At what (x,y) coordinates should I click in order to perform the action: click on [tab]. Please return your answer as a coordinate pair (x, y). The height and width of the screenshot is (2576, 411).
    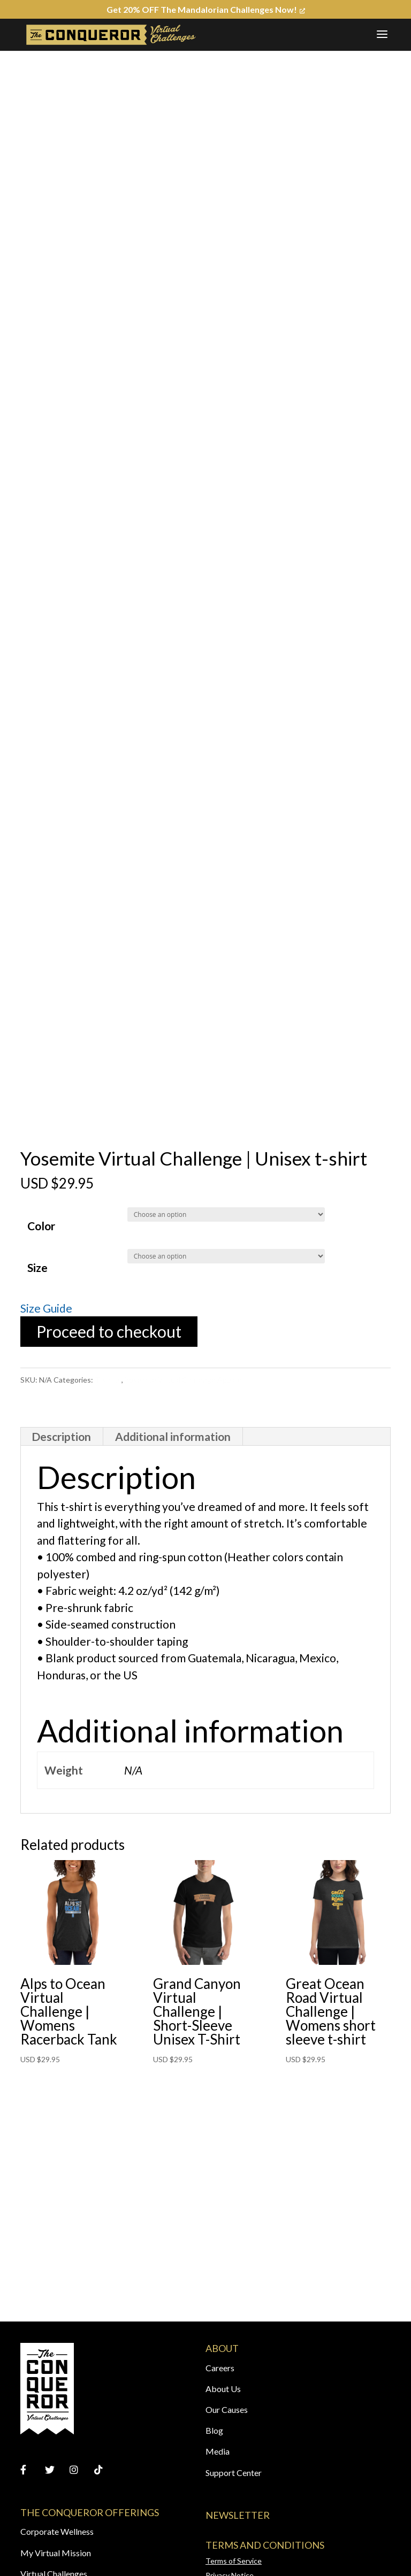
    Looking at the image, I should click on (61, 1437).